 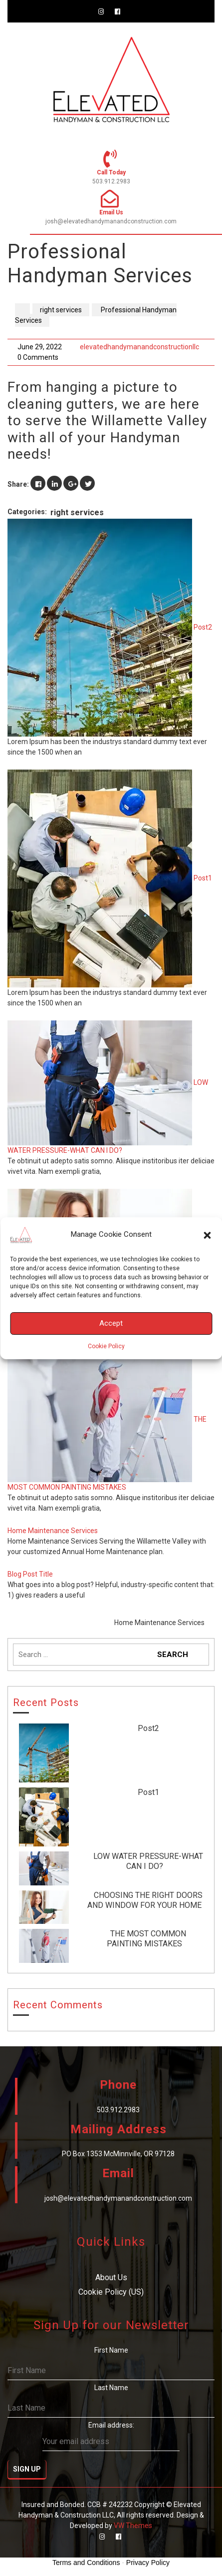 I want to click on First Name, so click(x=111, y=2350).